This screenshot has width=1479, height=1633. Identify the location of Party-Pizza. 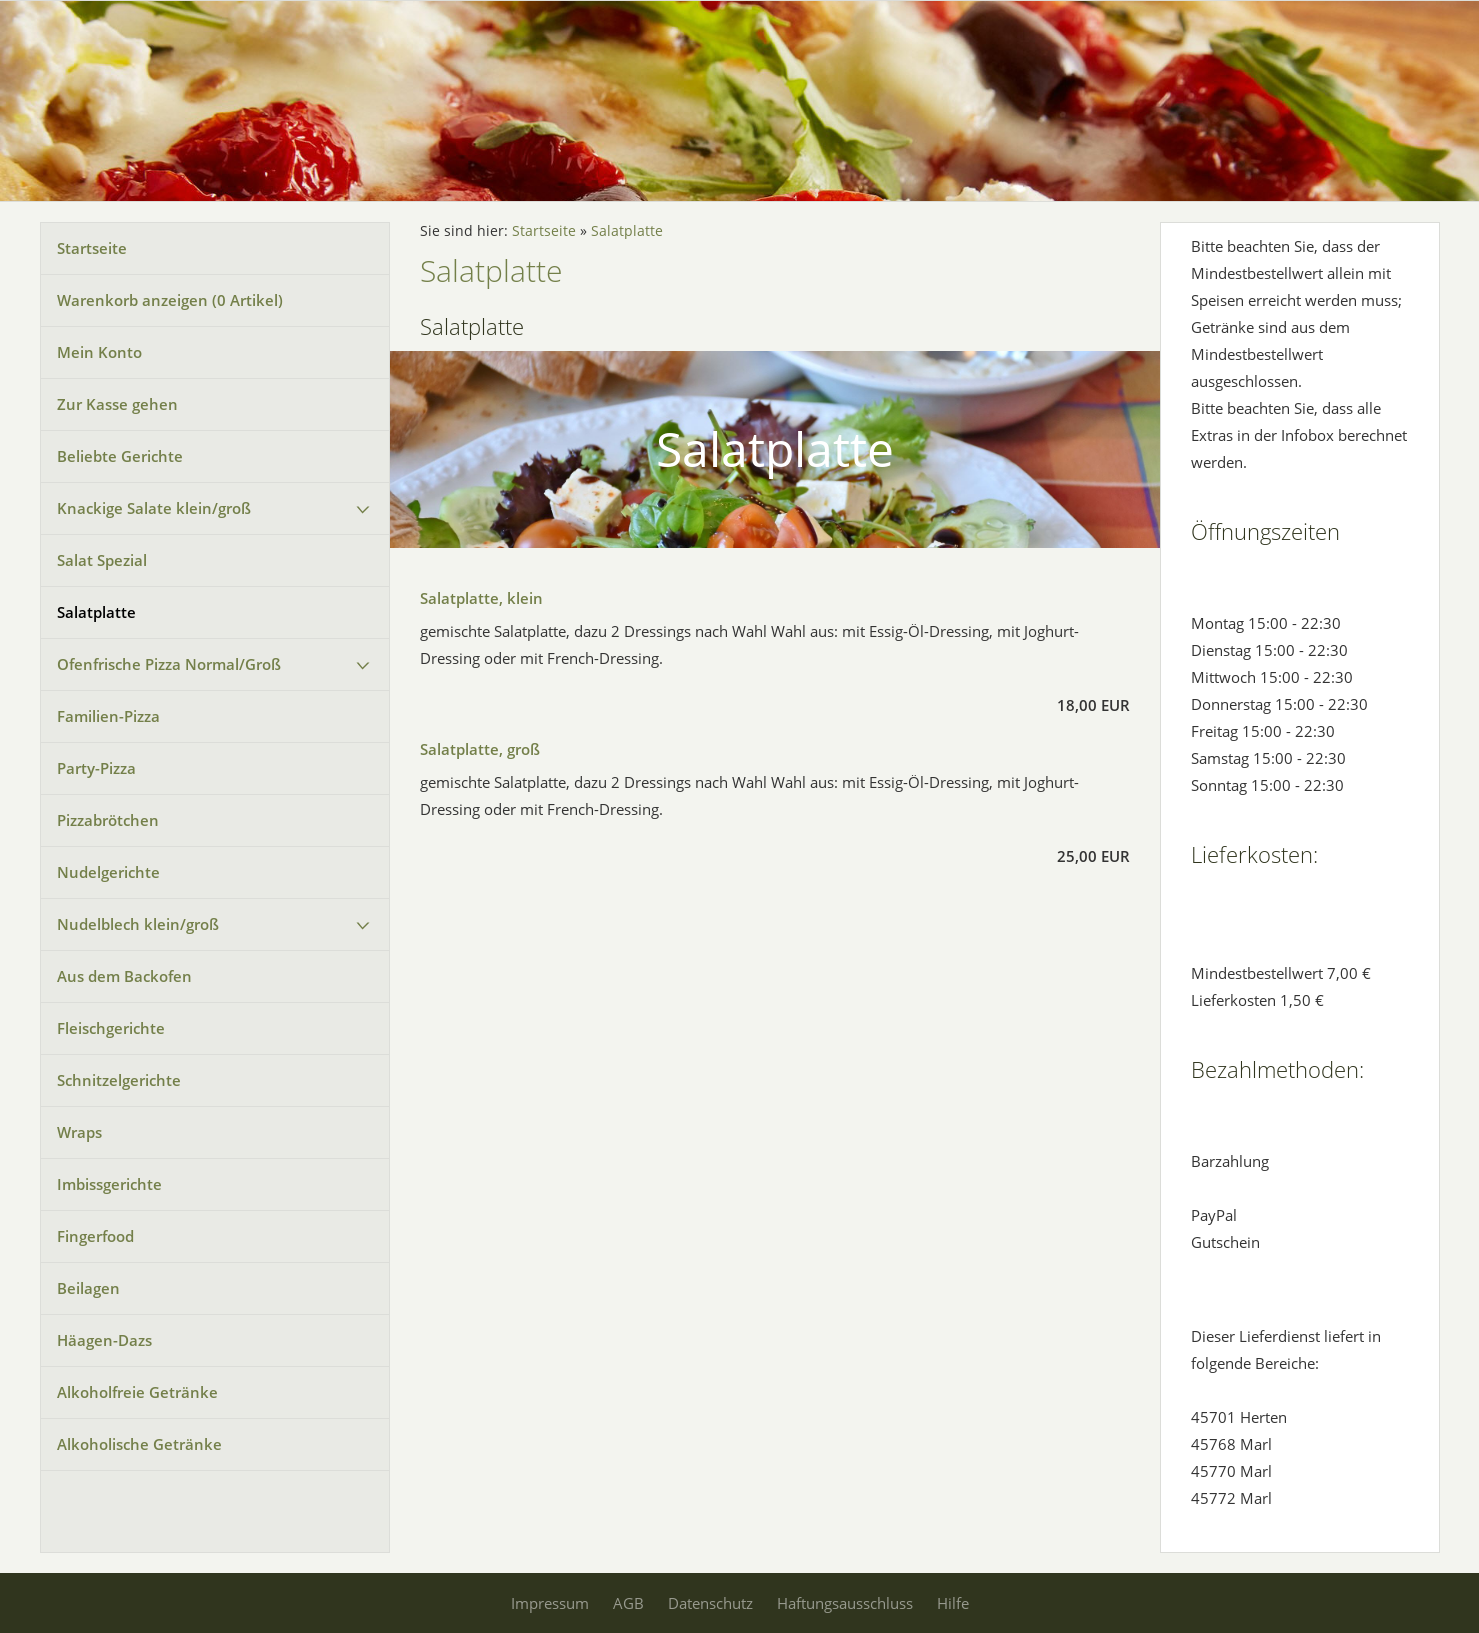
(96, 768).